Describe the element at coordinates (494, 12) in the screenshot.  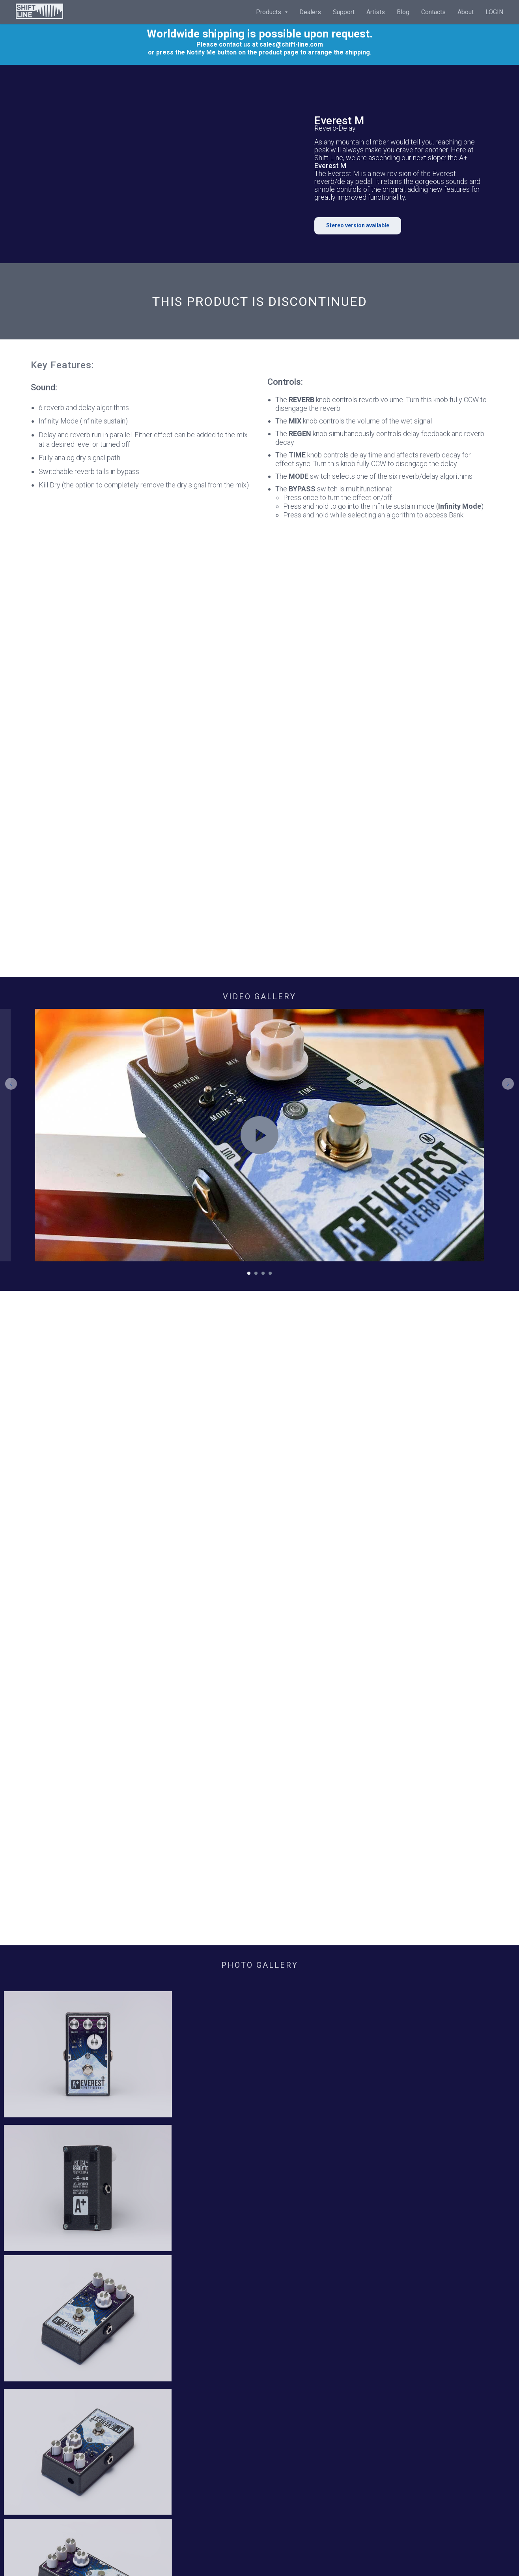
I see `LOGIN` at that location.